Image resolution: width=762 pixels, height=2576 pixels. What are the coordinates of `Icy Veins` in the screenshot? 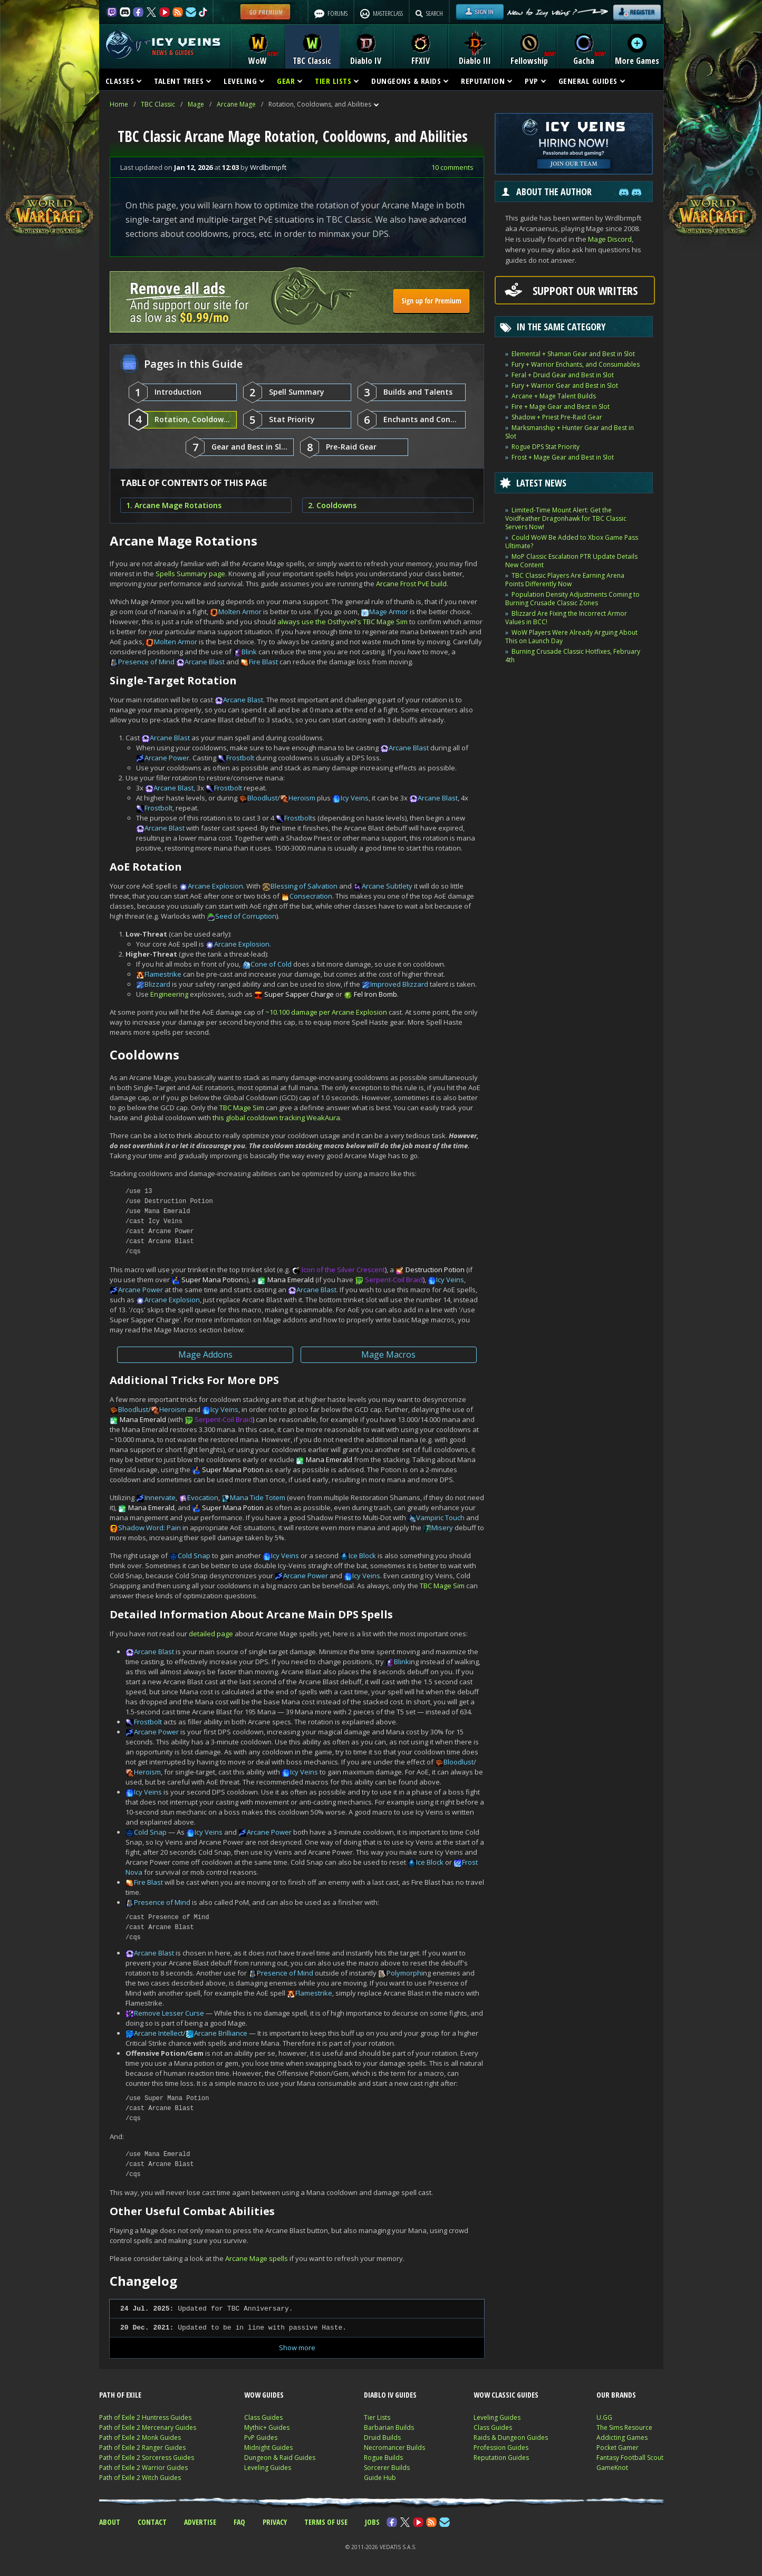 It's located at (355, 798).